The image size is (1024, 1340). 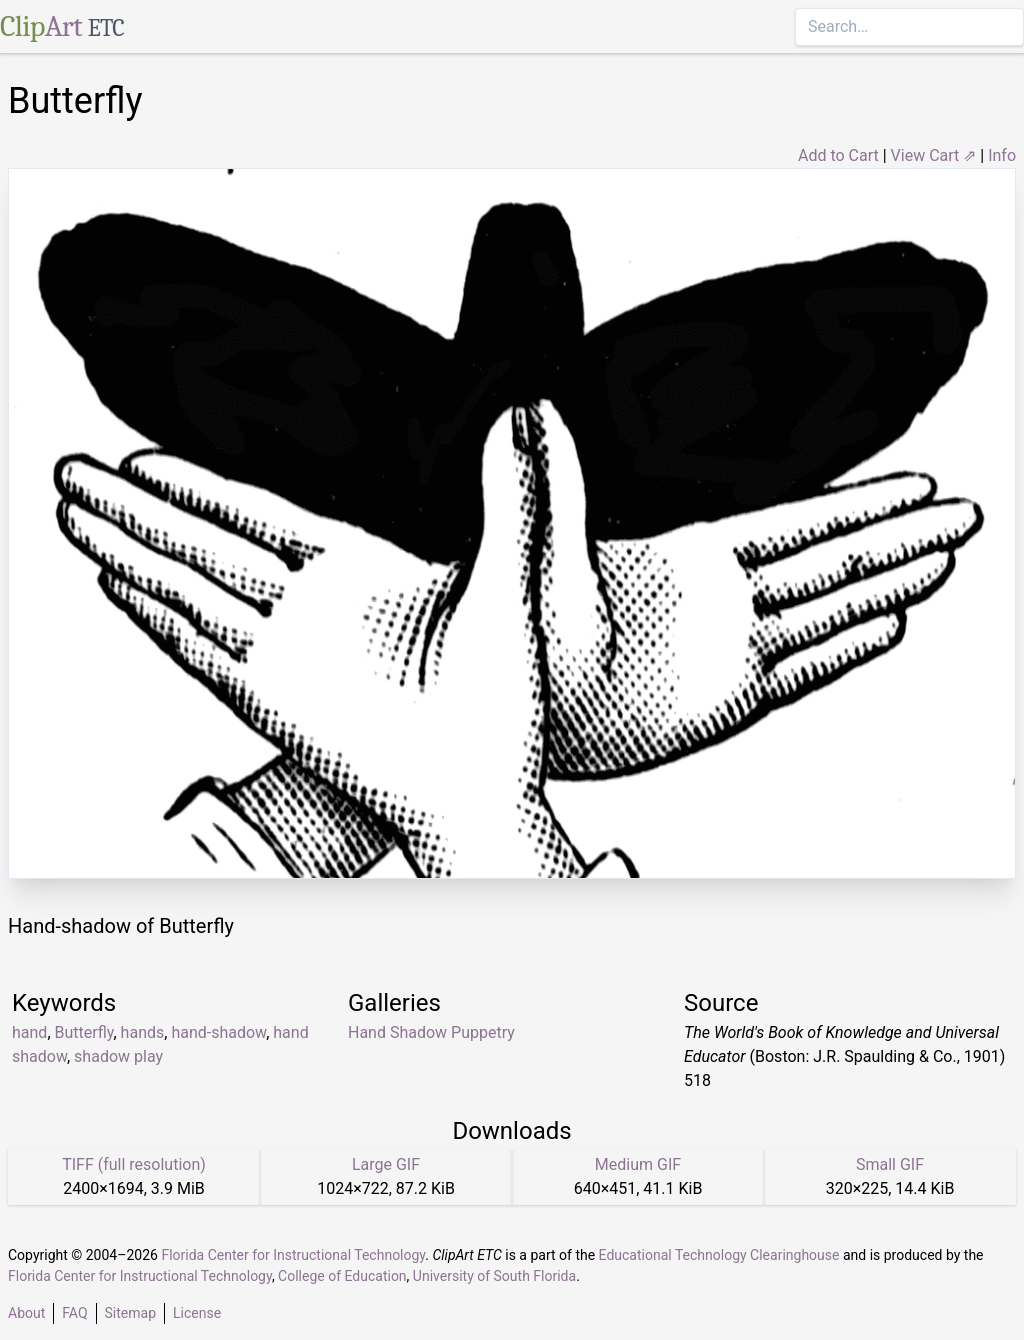 I want to click on Medium GIF, so click(x=638, y=1164).